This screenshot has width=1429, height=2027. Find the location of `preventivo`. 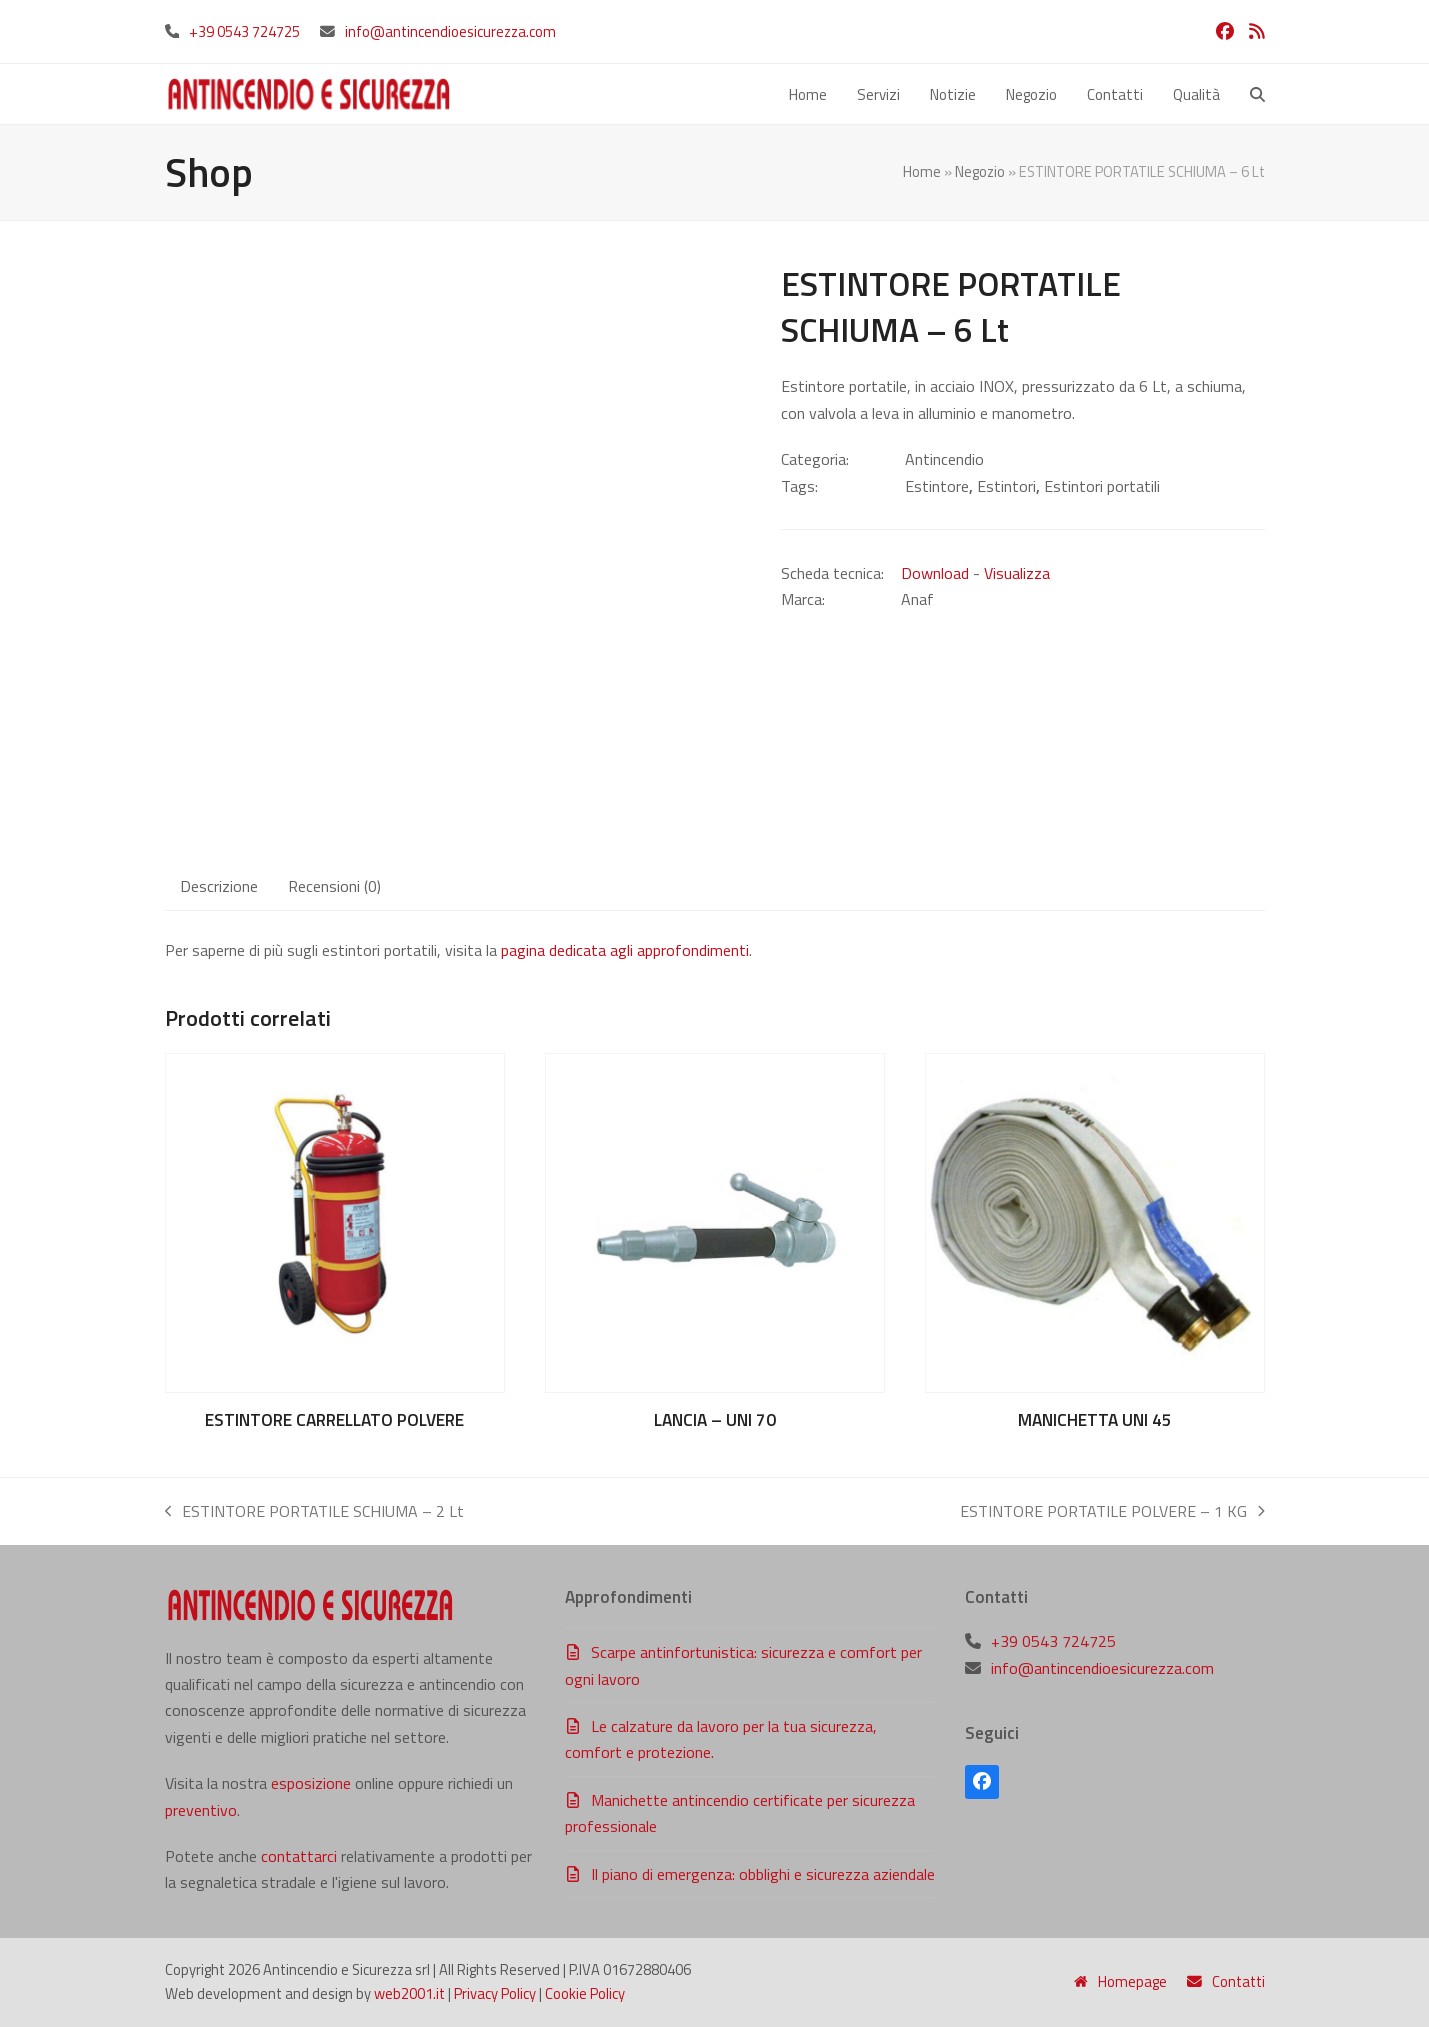

preventivo is located at coordinates (201, 1810).